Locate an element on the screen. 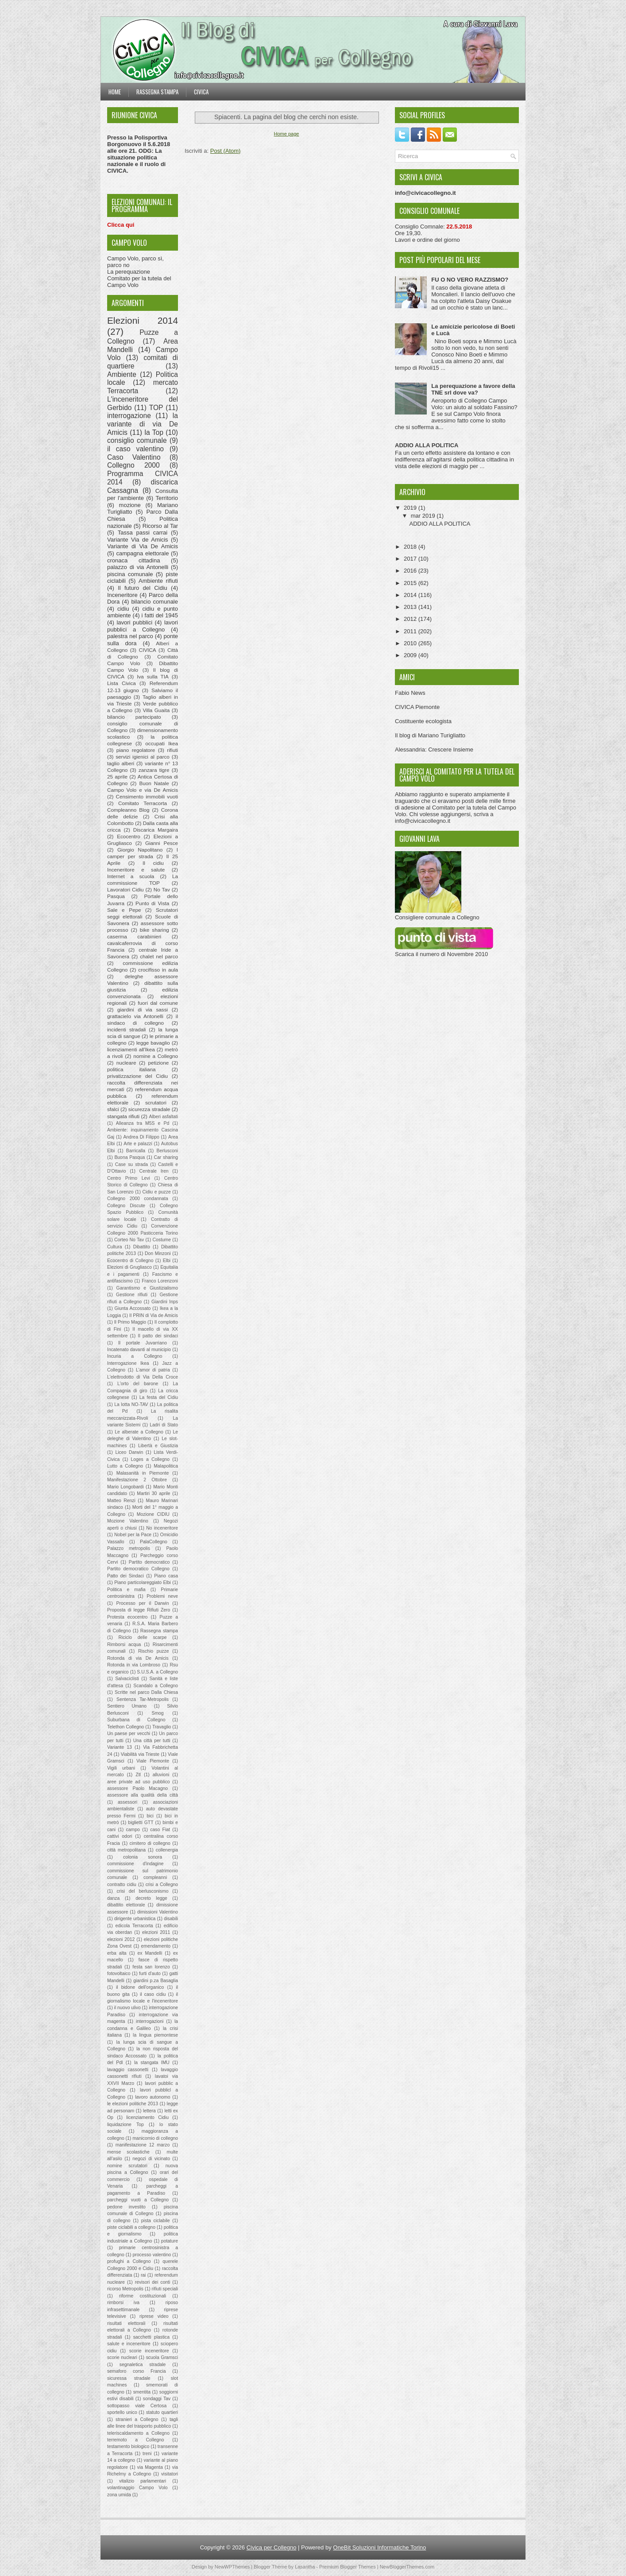 The width and height of the screenshot is (626, 2576). Premium Blogger Themes is located at coordinates (347, 2566).